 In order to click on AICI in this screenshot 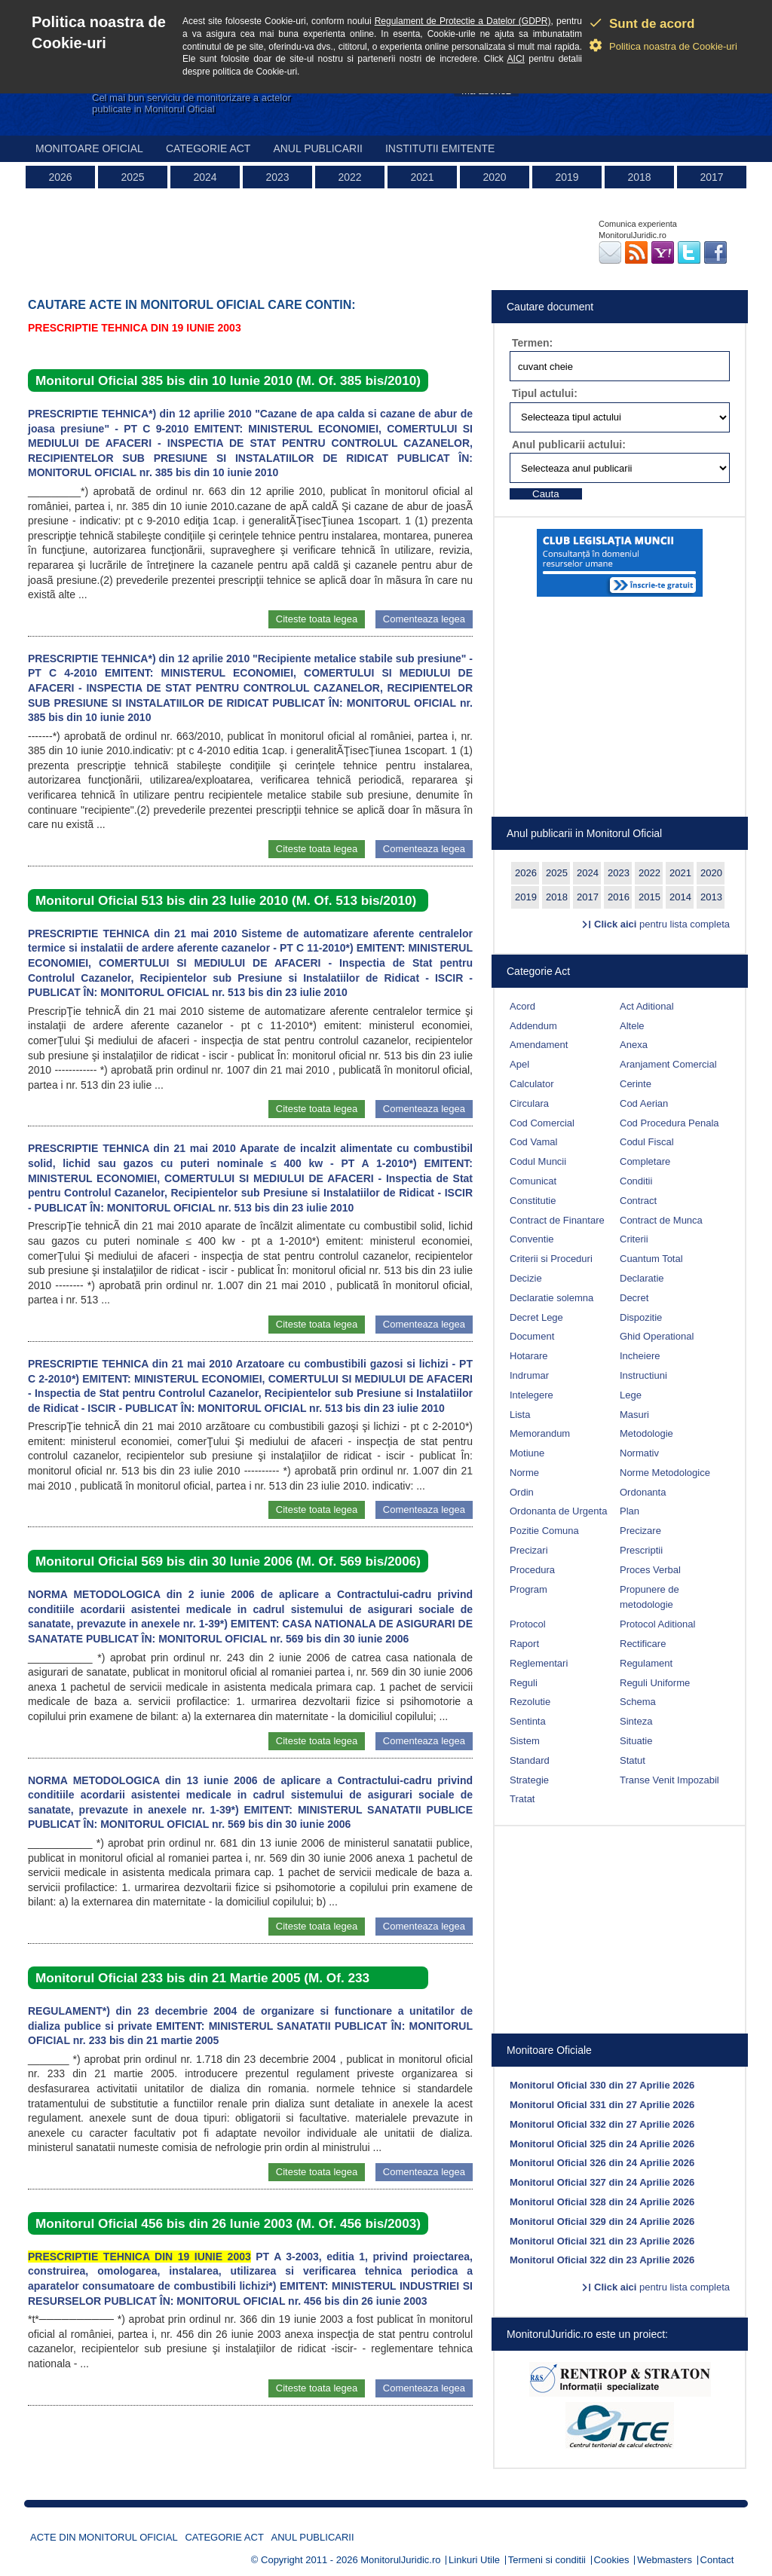, I will do `click(516, 58)`.